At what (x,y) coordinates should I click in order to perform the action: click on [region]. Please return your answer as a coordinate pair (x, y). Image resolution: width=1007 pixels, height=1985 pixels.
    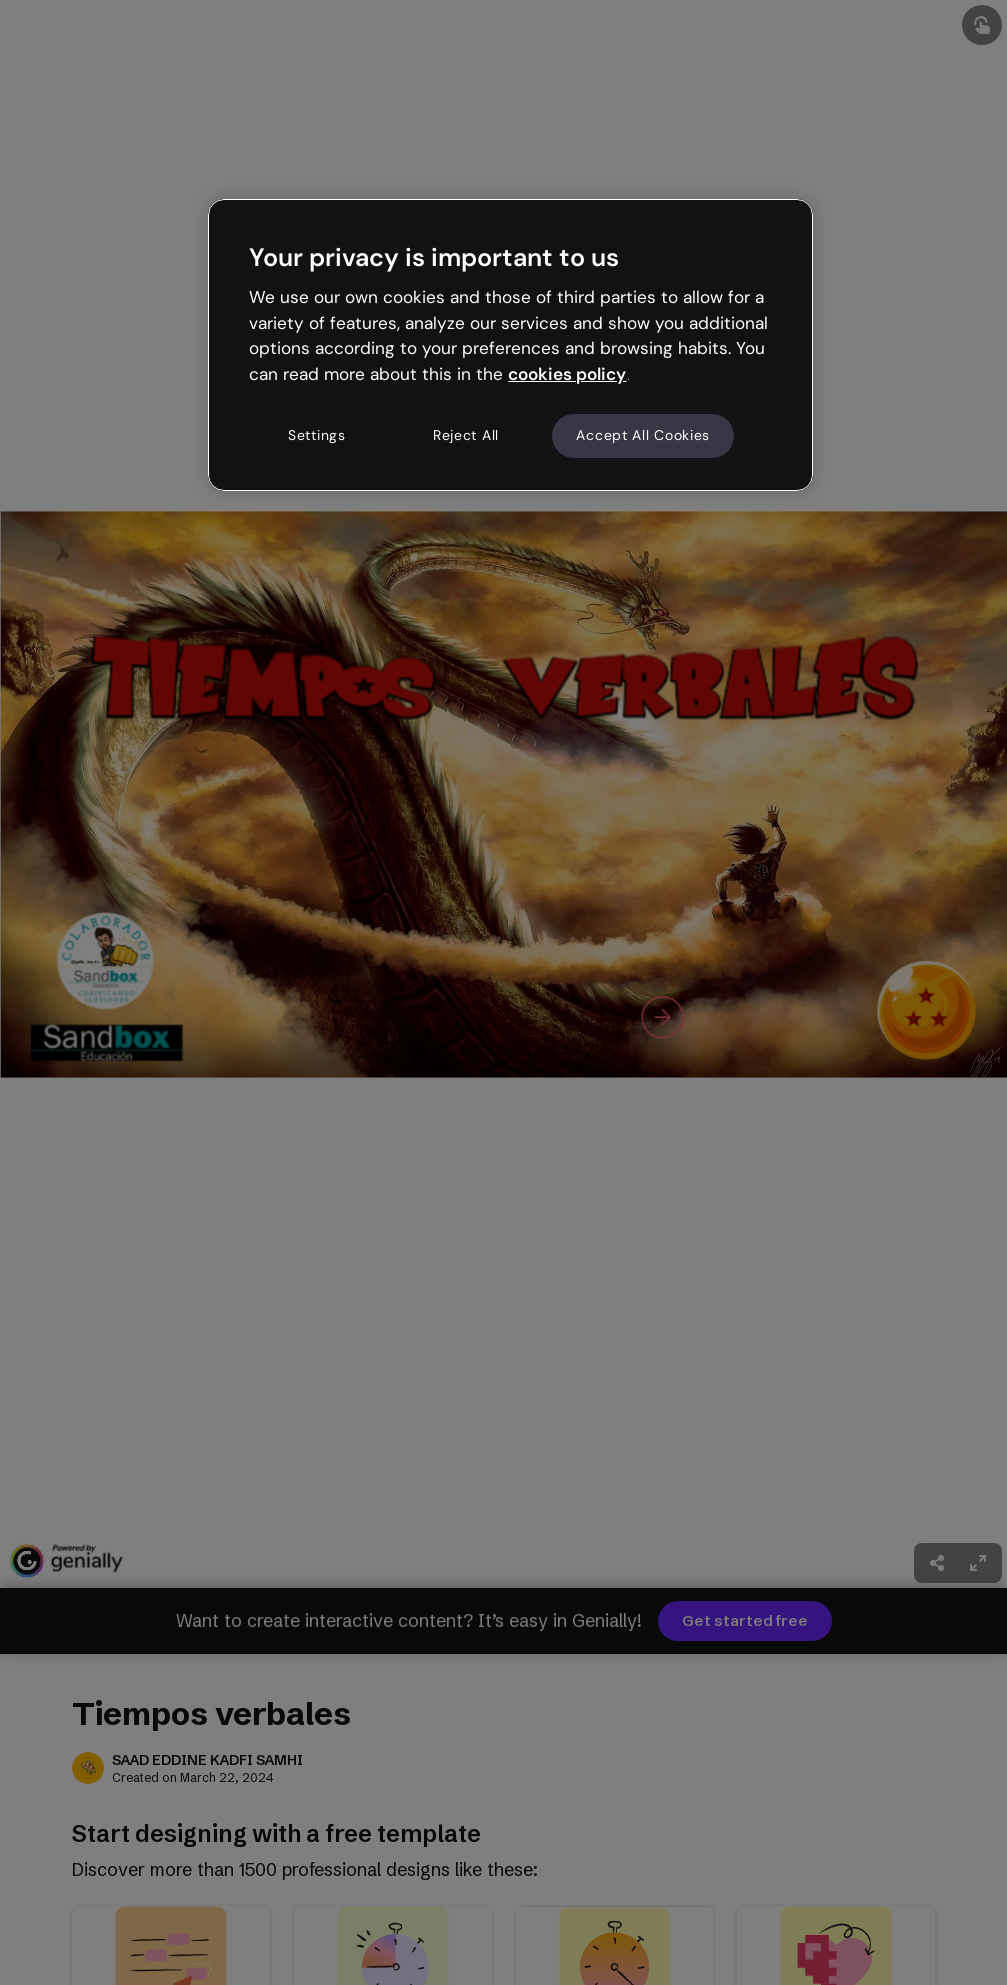
    Looking at the image, I should click on (510, 345).